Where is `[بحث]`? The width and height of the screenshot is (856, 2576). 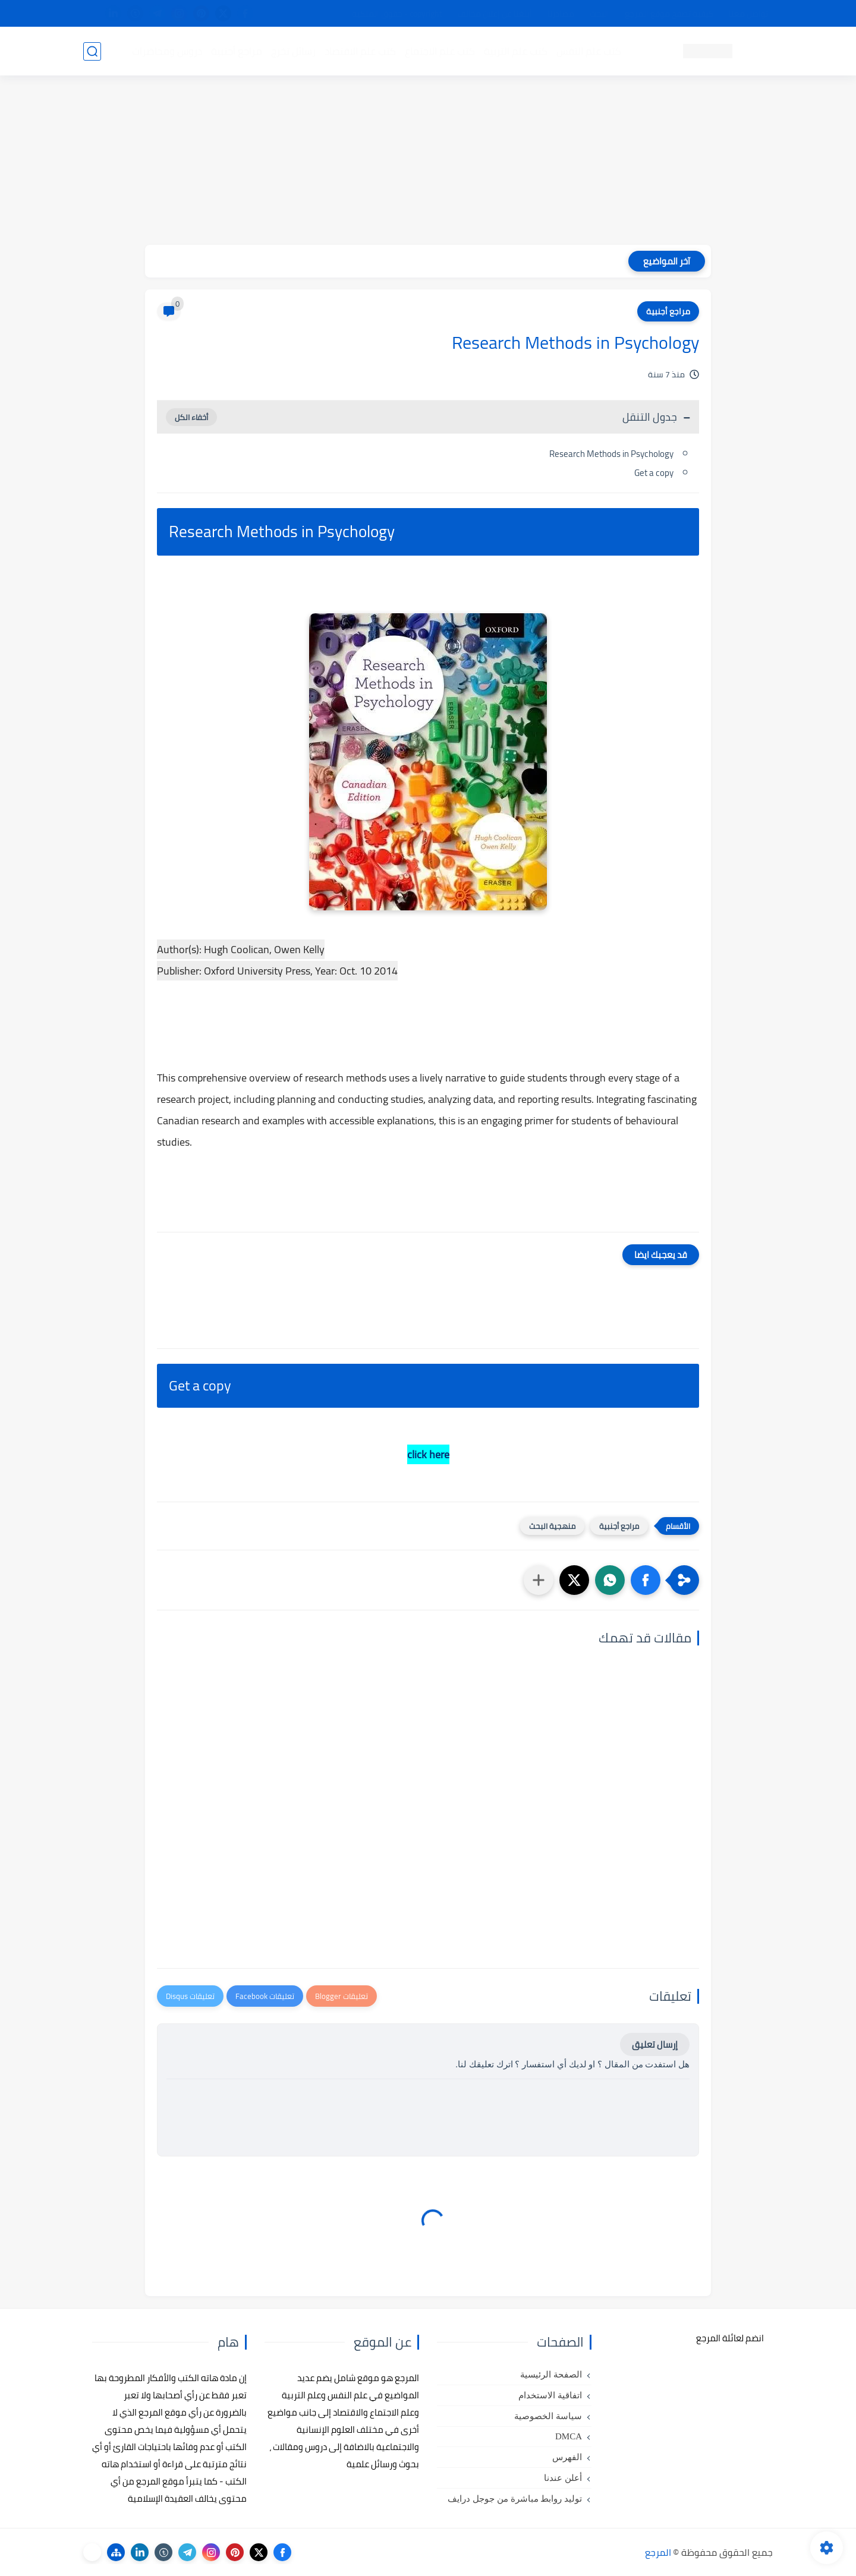 [بحث] is located at coordinates (92, 51).